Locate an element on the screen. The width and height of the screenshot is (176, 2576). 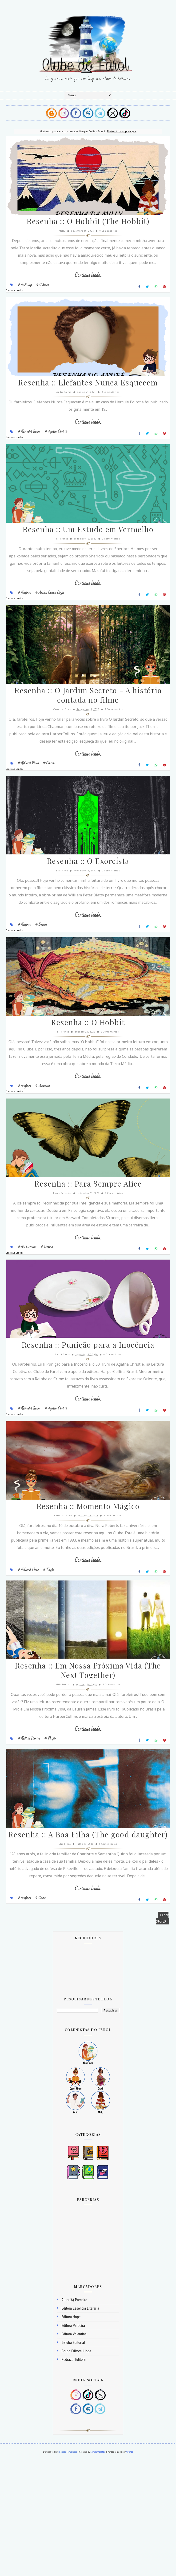
Resenha :: O Hobbit is located at coordinates (88, 1091).